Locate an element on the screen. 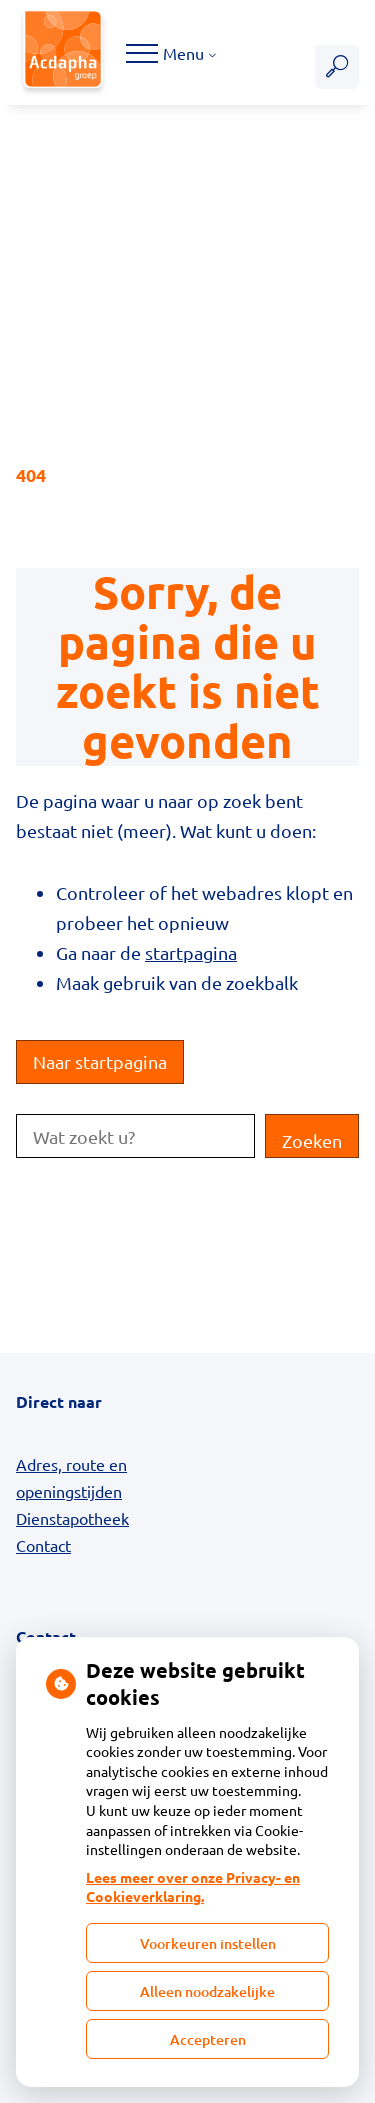 The width and height of the screenshot is (375, 2103). Naar startpagina is located at coordinates (100, 1061).